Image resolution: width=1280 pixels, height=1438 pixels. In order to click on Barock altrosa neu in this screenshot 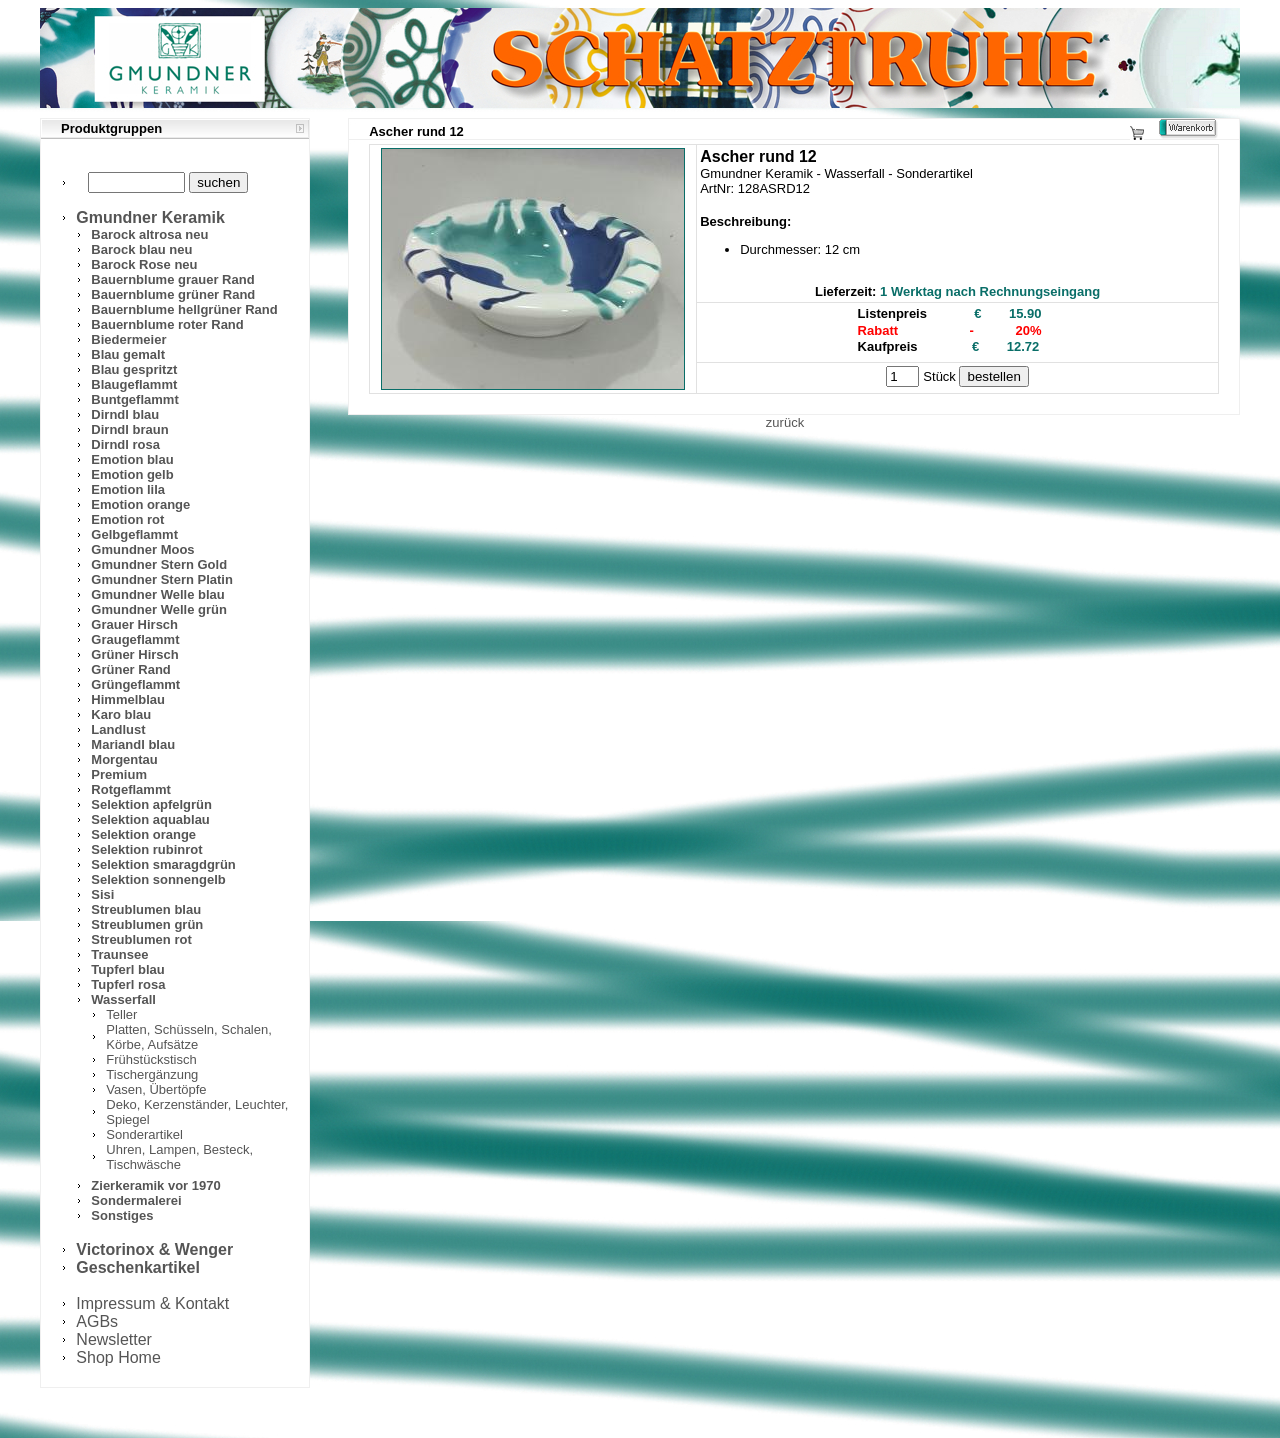, I will do `click(149, 234)`.